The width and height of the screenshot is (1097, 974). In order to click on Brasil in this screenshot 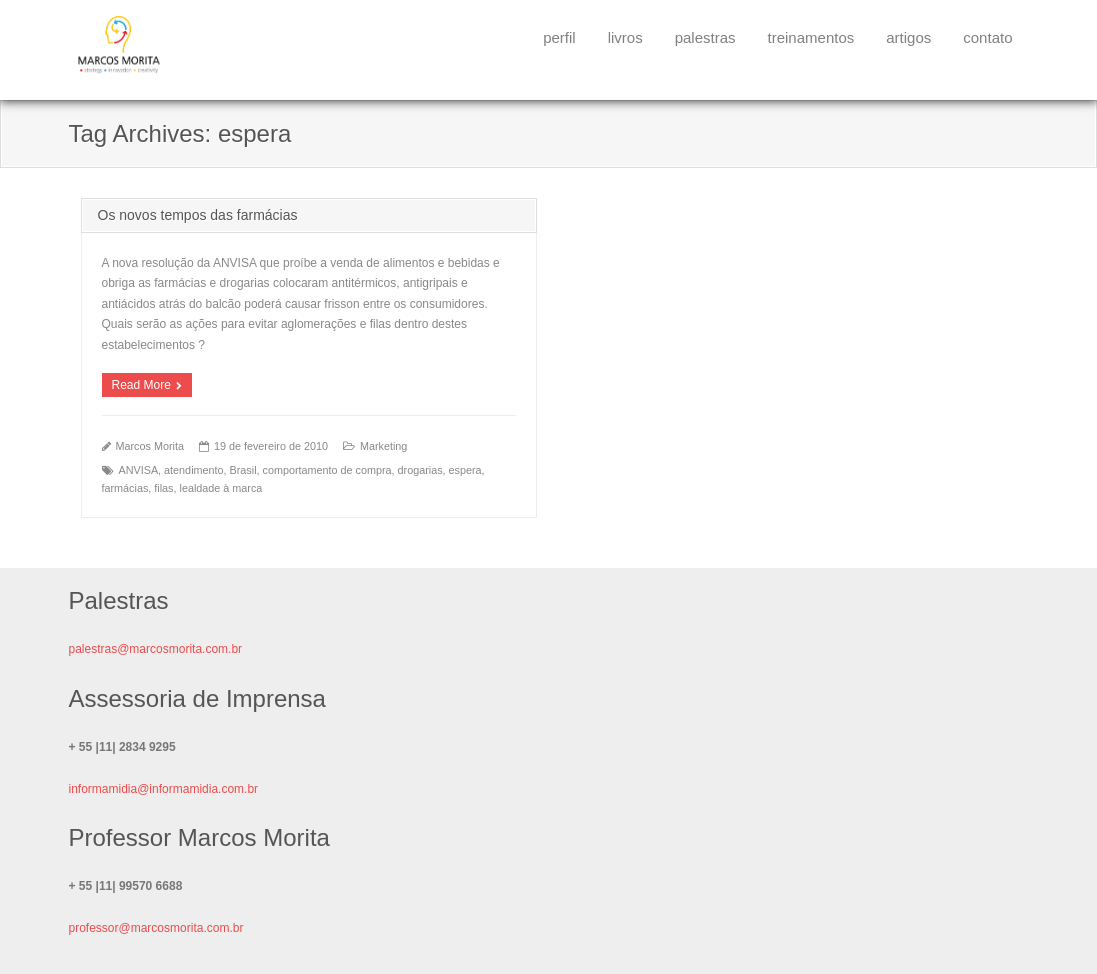, I will do `click(243, 470)`.